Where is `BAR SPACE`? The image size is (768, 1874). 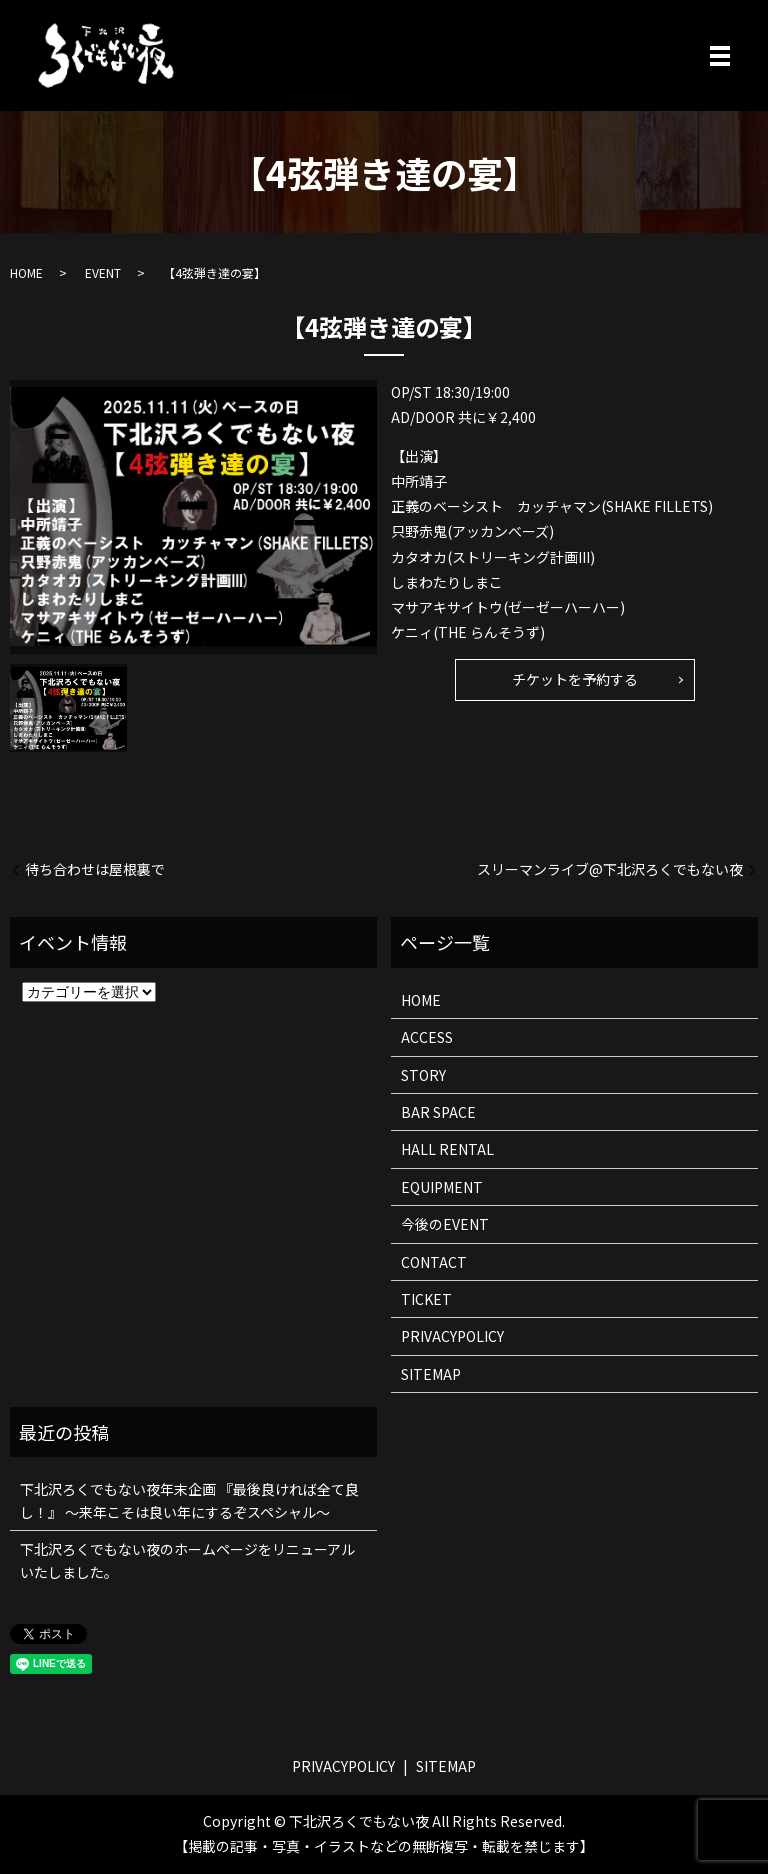
BAR SPACE is located at coordinates (438, 1112).